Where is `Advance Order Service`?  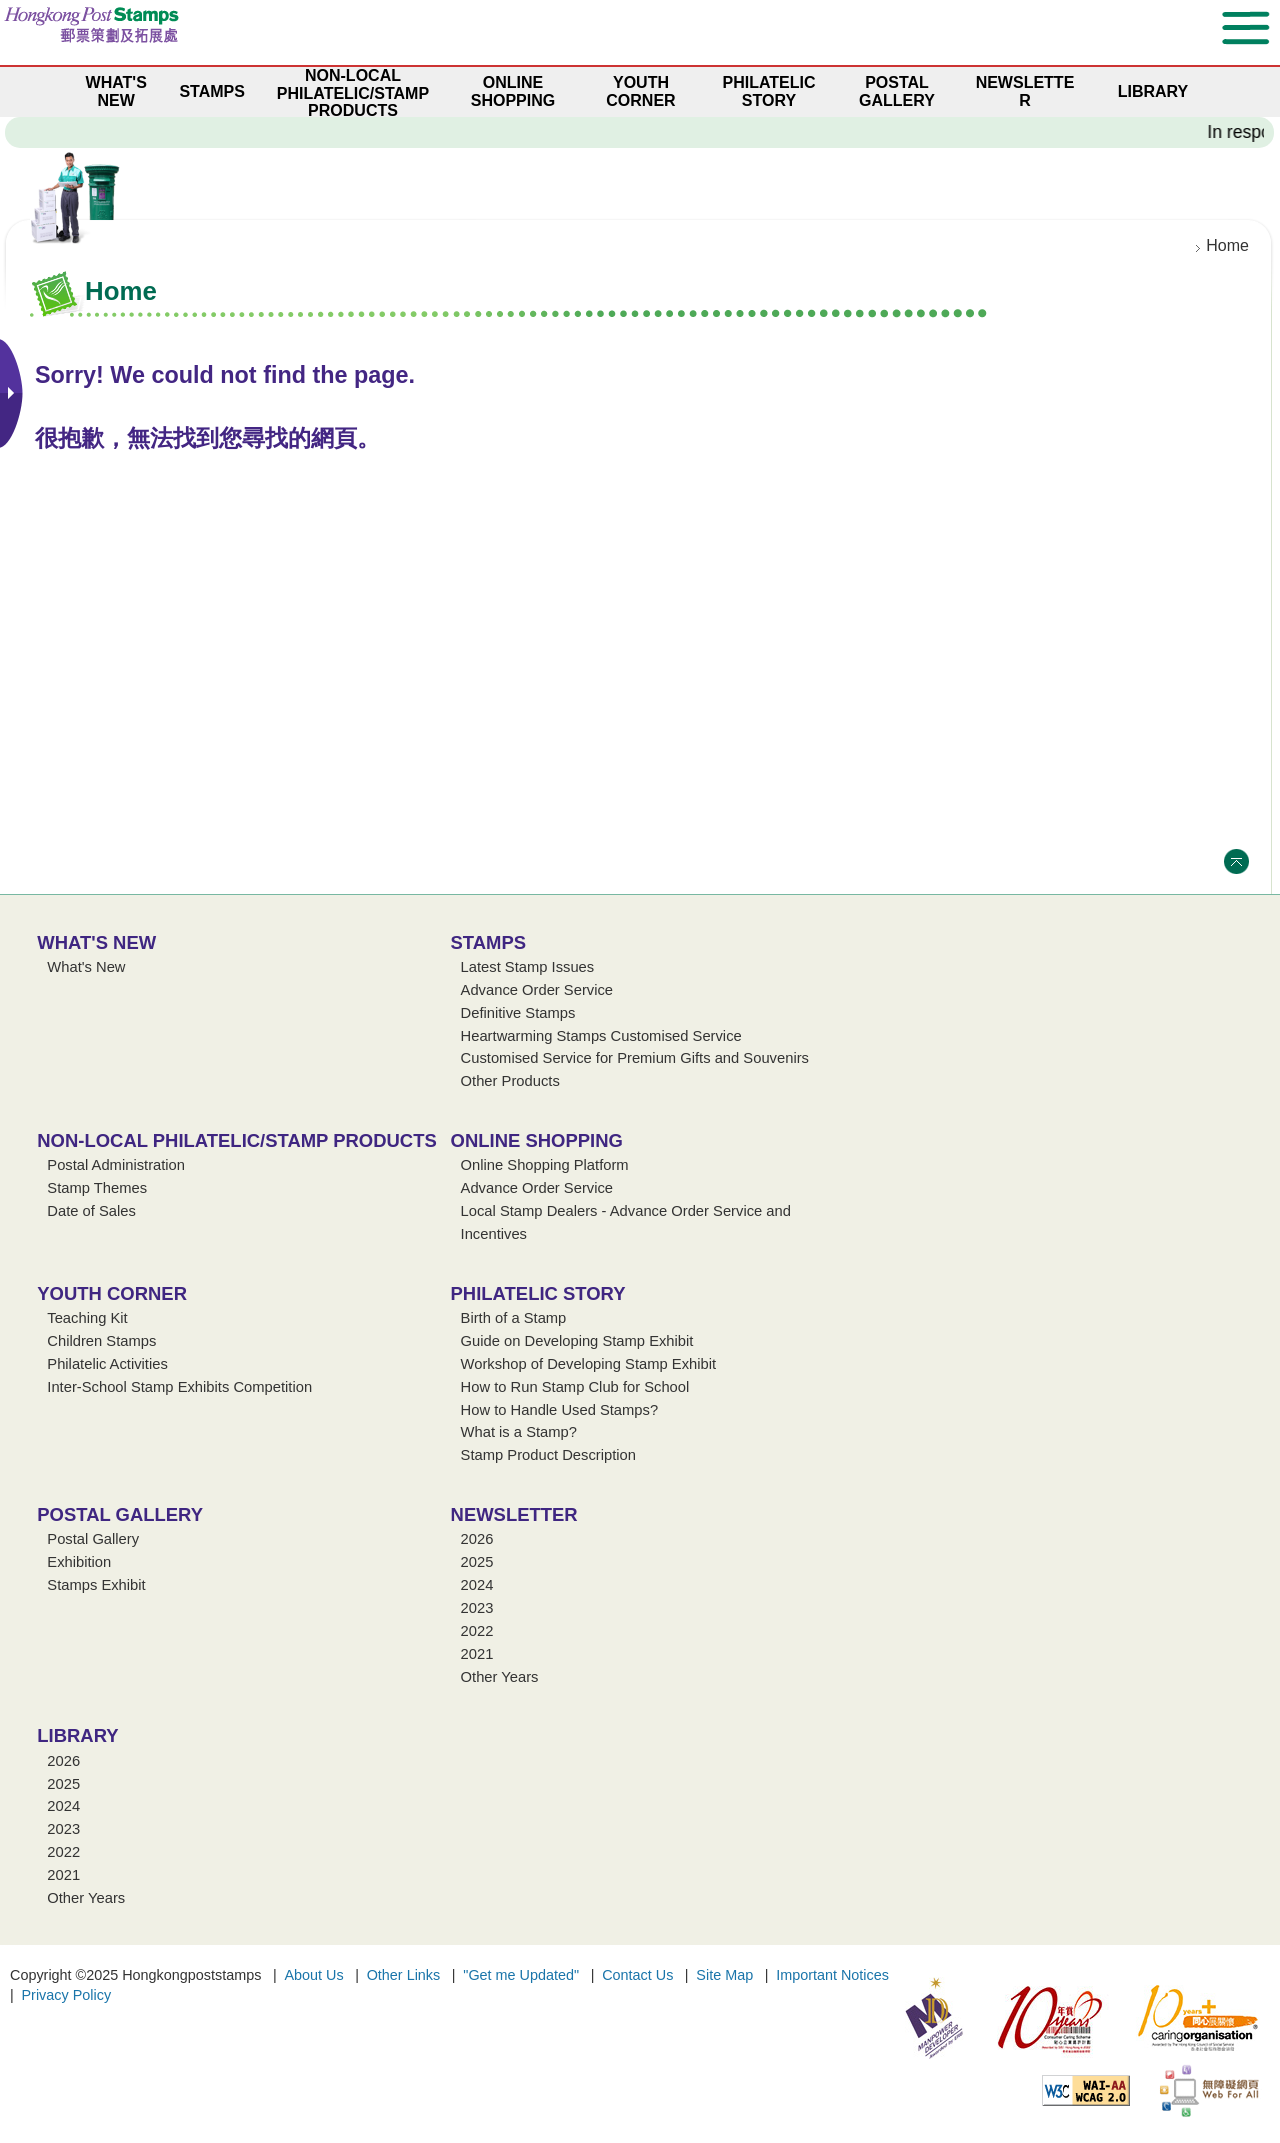 Advance Order Service is located at coordinates (537, 990).